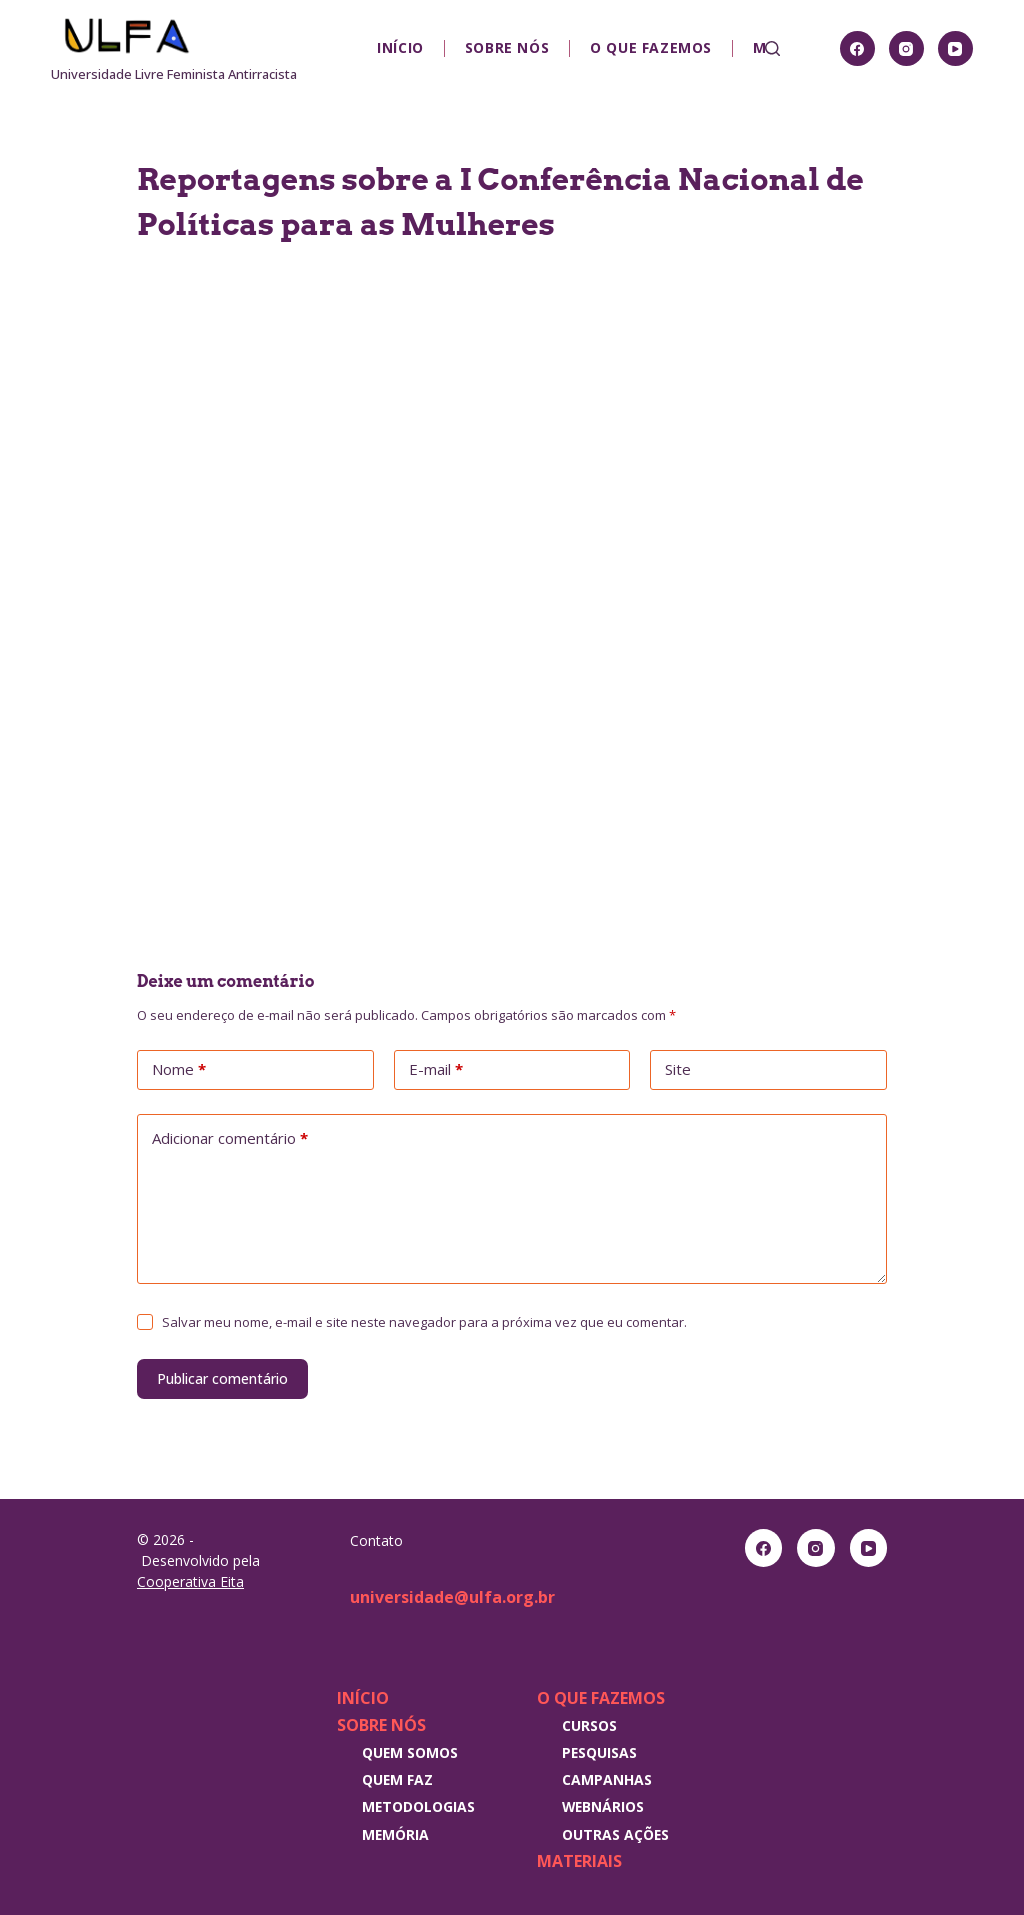 This screenshot has height=1915, width=1024. I want to click on universidade@ulfa.org.br, so click(452, 1597).